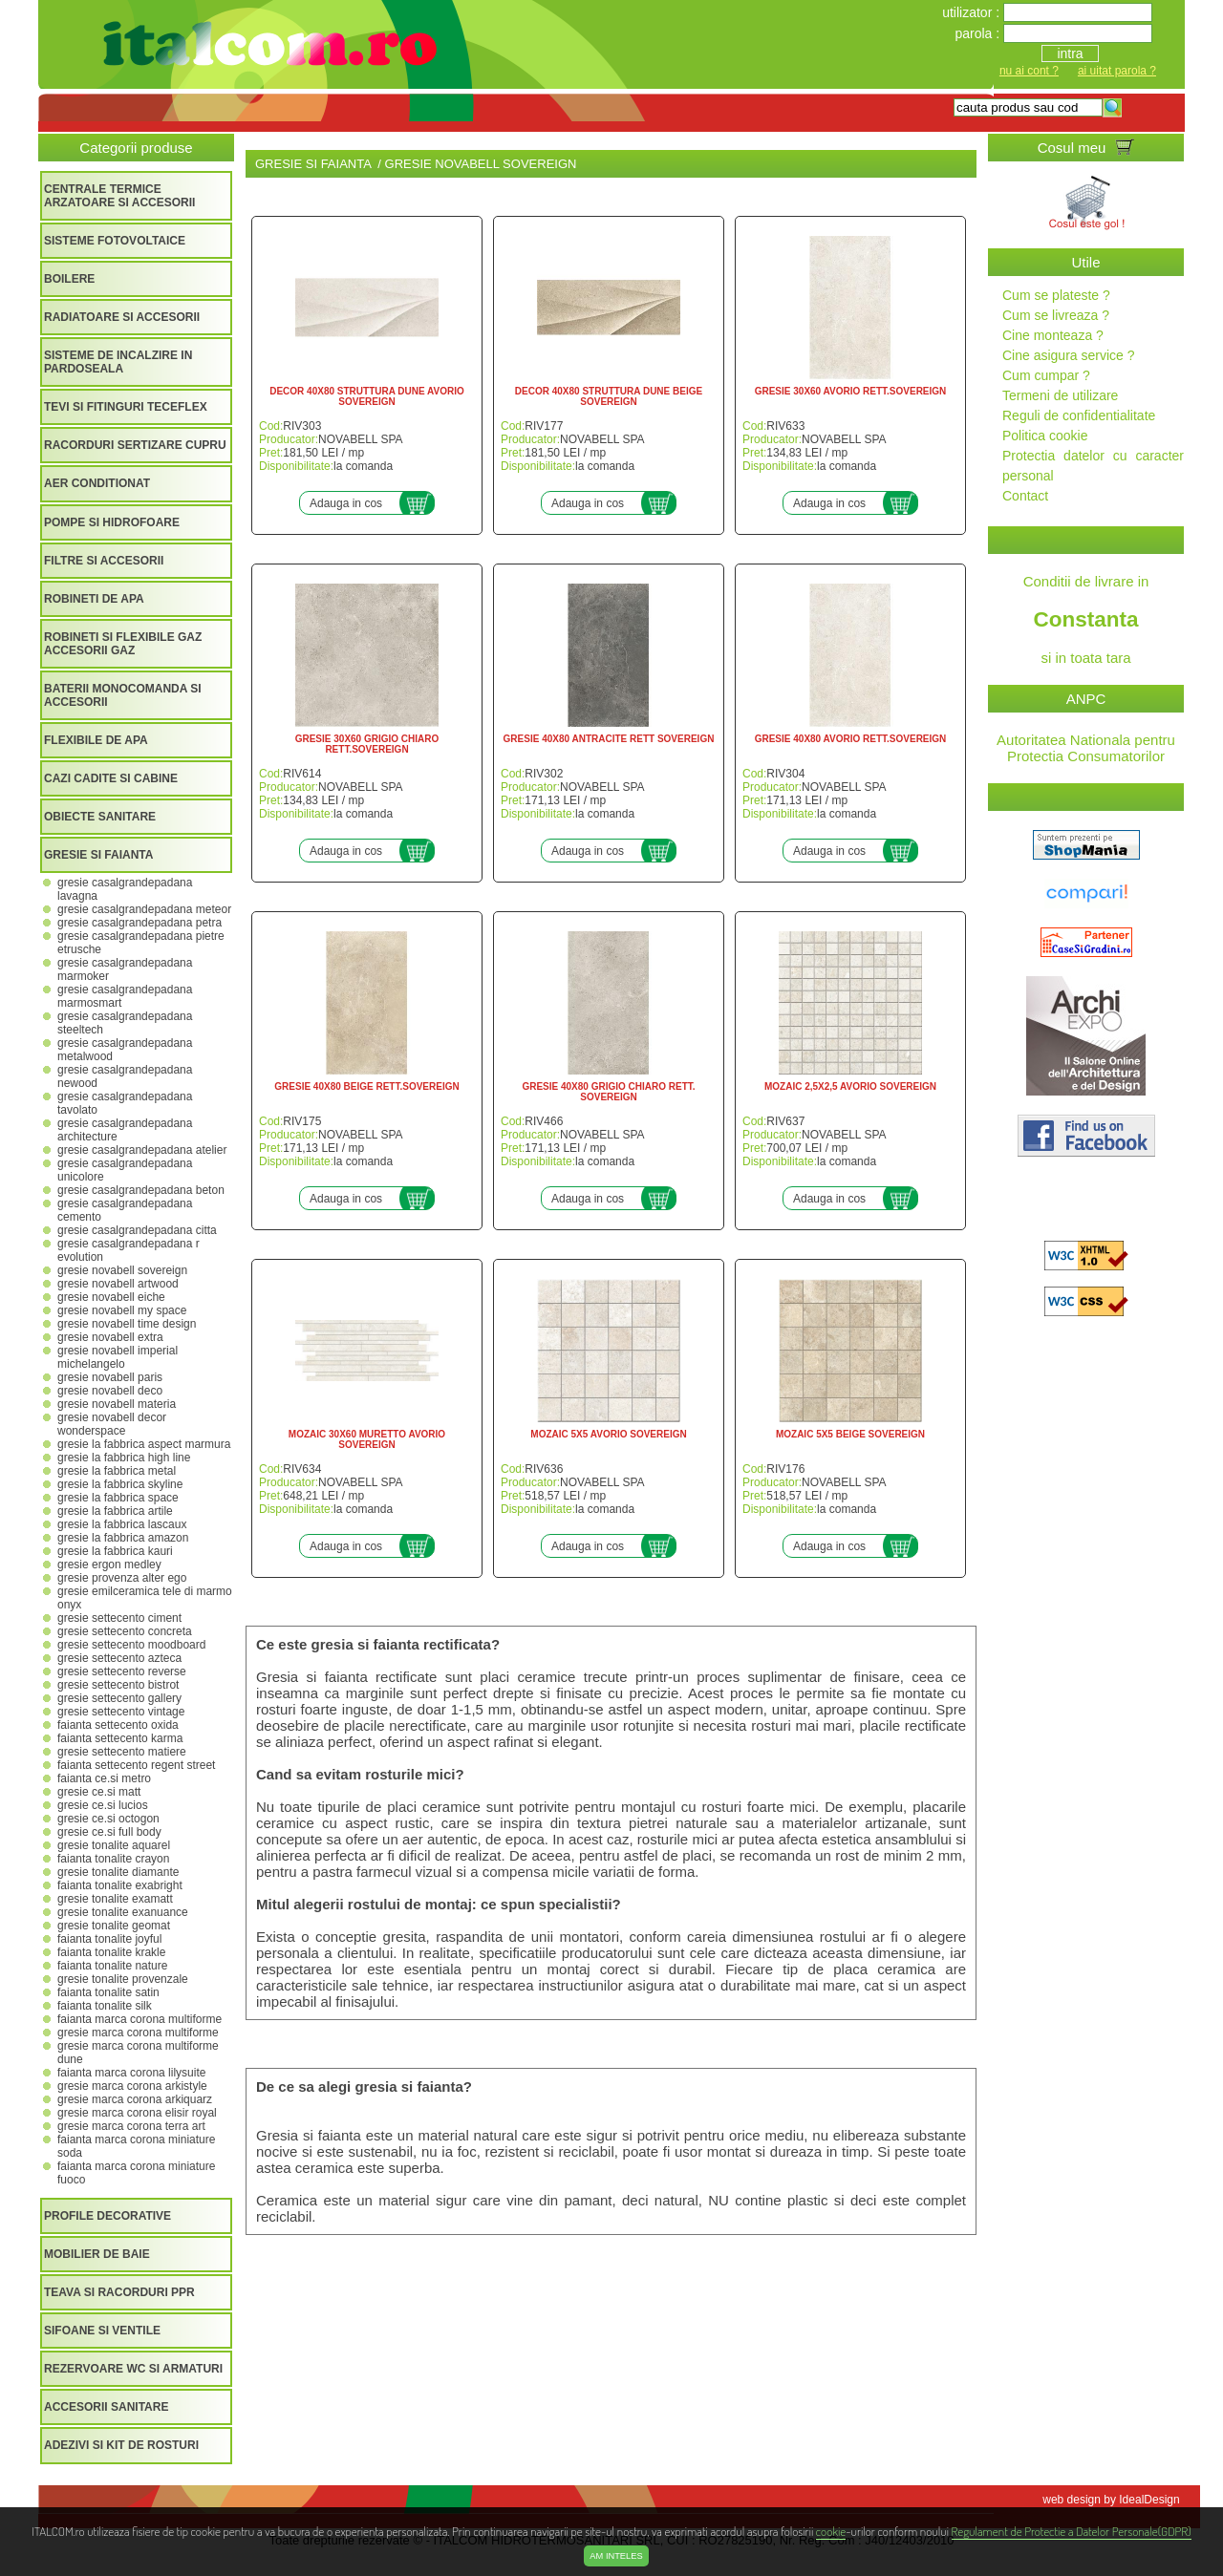 This screenshot has width=1223, height=2576. What do you see at coordinates (851, 739) in the screenshot?
I see `GRESIE 40X80 AVORIO RETT.SOVEREIGN` at bounding box center [851, 739].